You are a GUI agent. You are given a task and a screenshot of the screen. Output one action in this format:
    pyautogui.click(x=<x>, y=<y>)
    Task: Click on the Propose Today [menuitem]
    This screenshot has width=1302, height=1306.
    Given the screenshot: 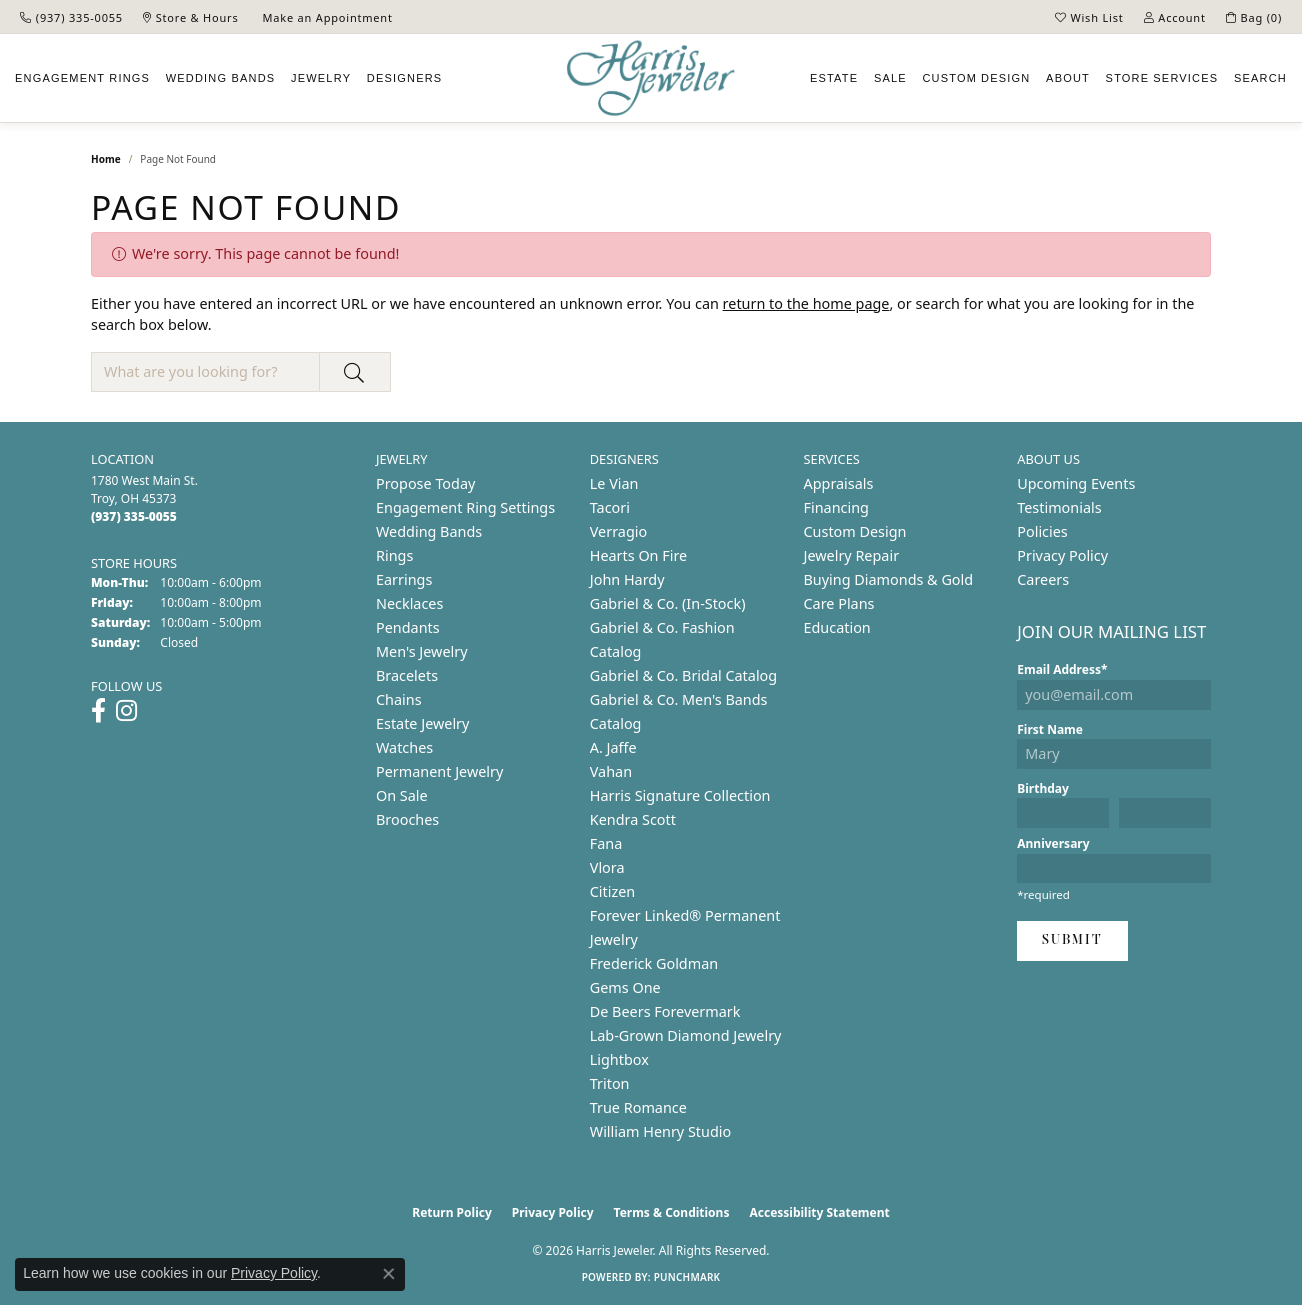 What is the action you would take?
    pyautogui.click(x=425, y=483)
    